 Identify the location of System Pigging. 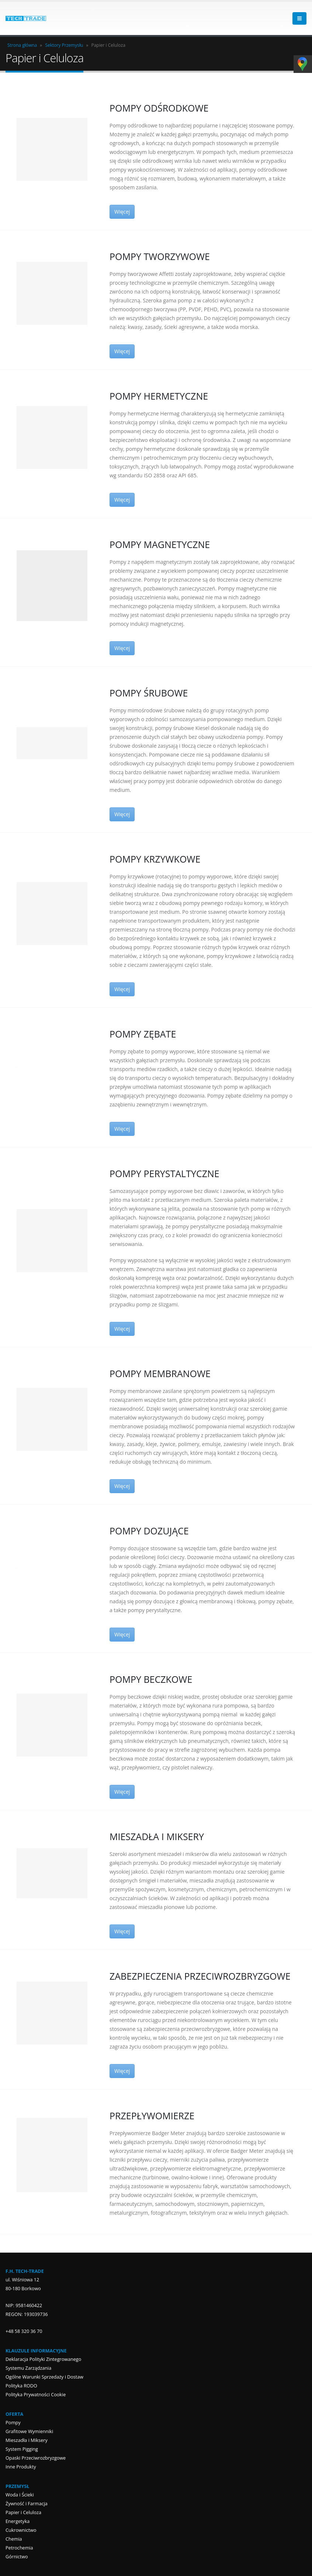
(22, 2449).